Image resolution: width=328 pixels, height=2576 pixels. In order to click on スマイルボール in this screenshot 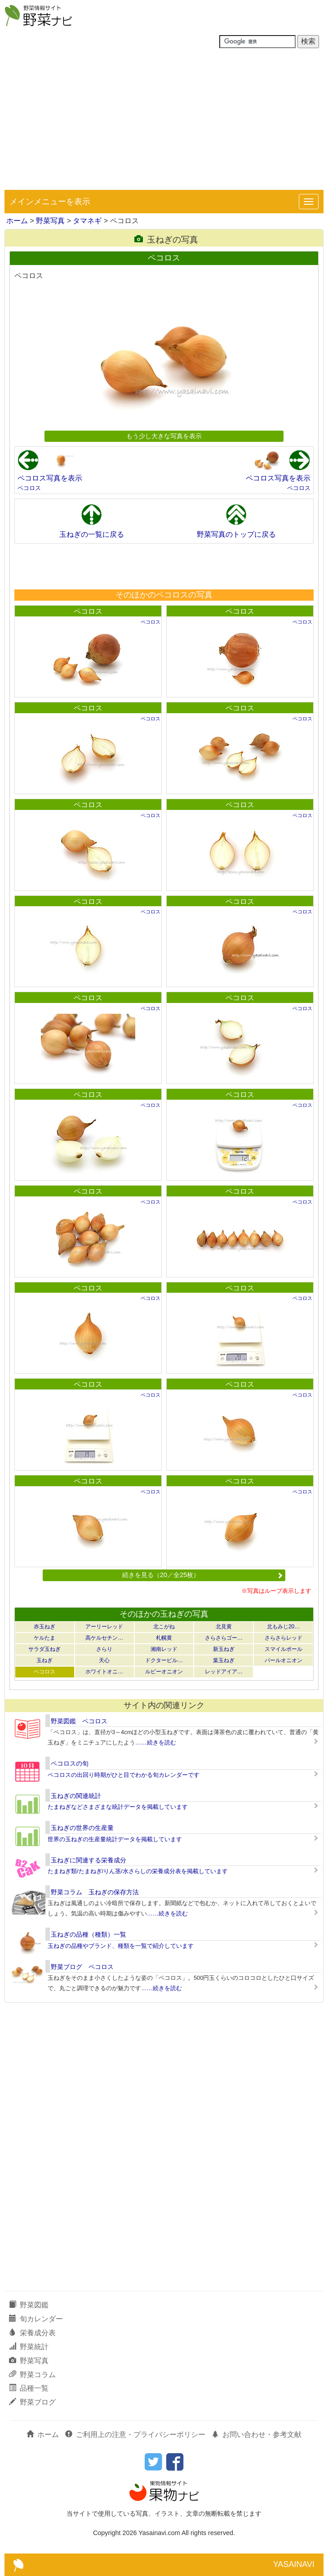, I will do `click(283, 1649)`.